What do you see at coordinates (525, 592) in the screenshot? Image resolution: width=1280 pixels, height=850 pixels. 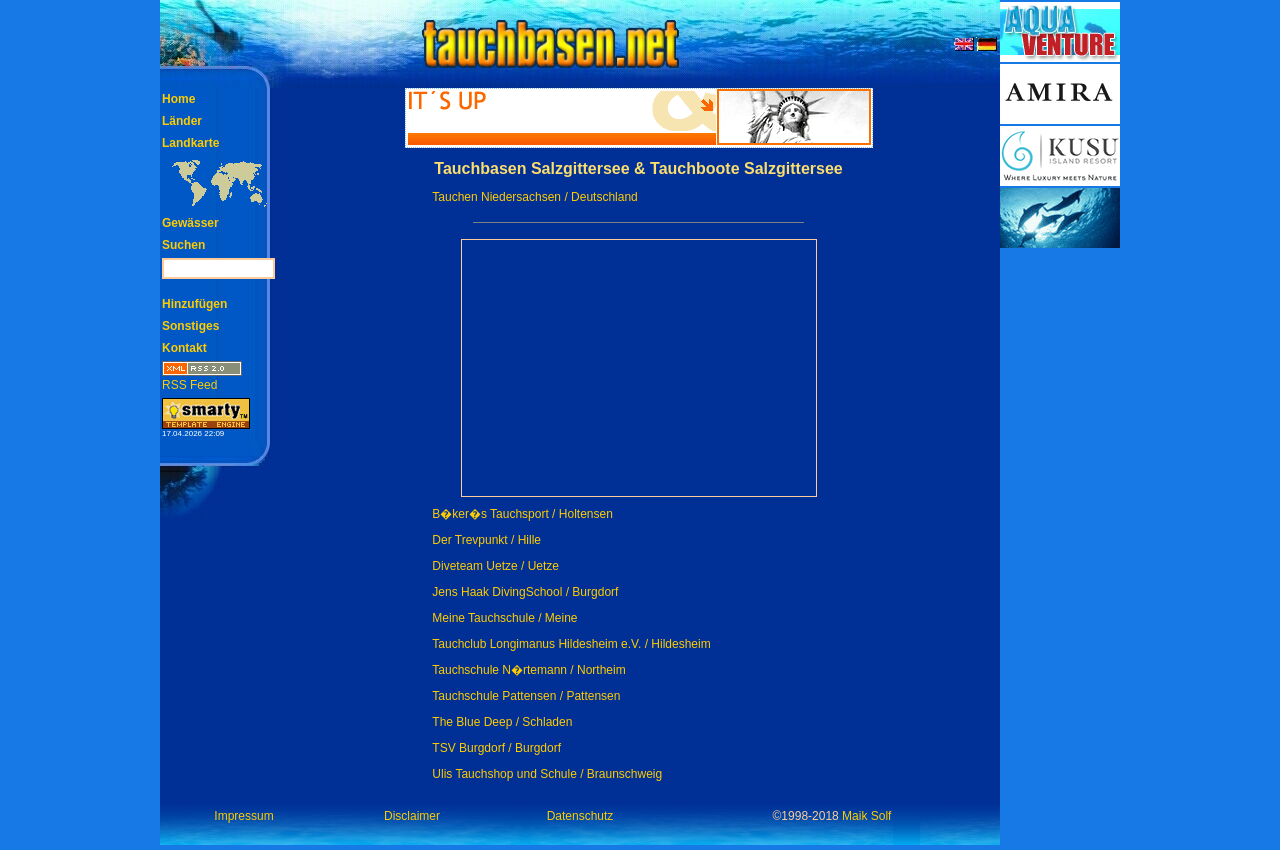 I see `Jens Haak DivingSchool / Burgdorf` at bounding box center [525, 592].